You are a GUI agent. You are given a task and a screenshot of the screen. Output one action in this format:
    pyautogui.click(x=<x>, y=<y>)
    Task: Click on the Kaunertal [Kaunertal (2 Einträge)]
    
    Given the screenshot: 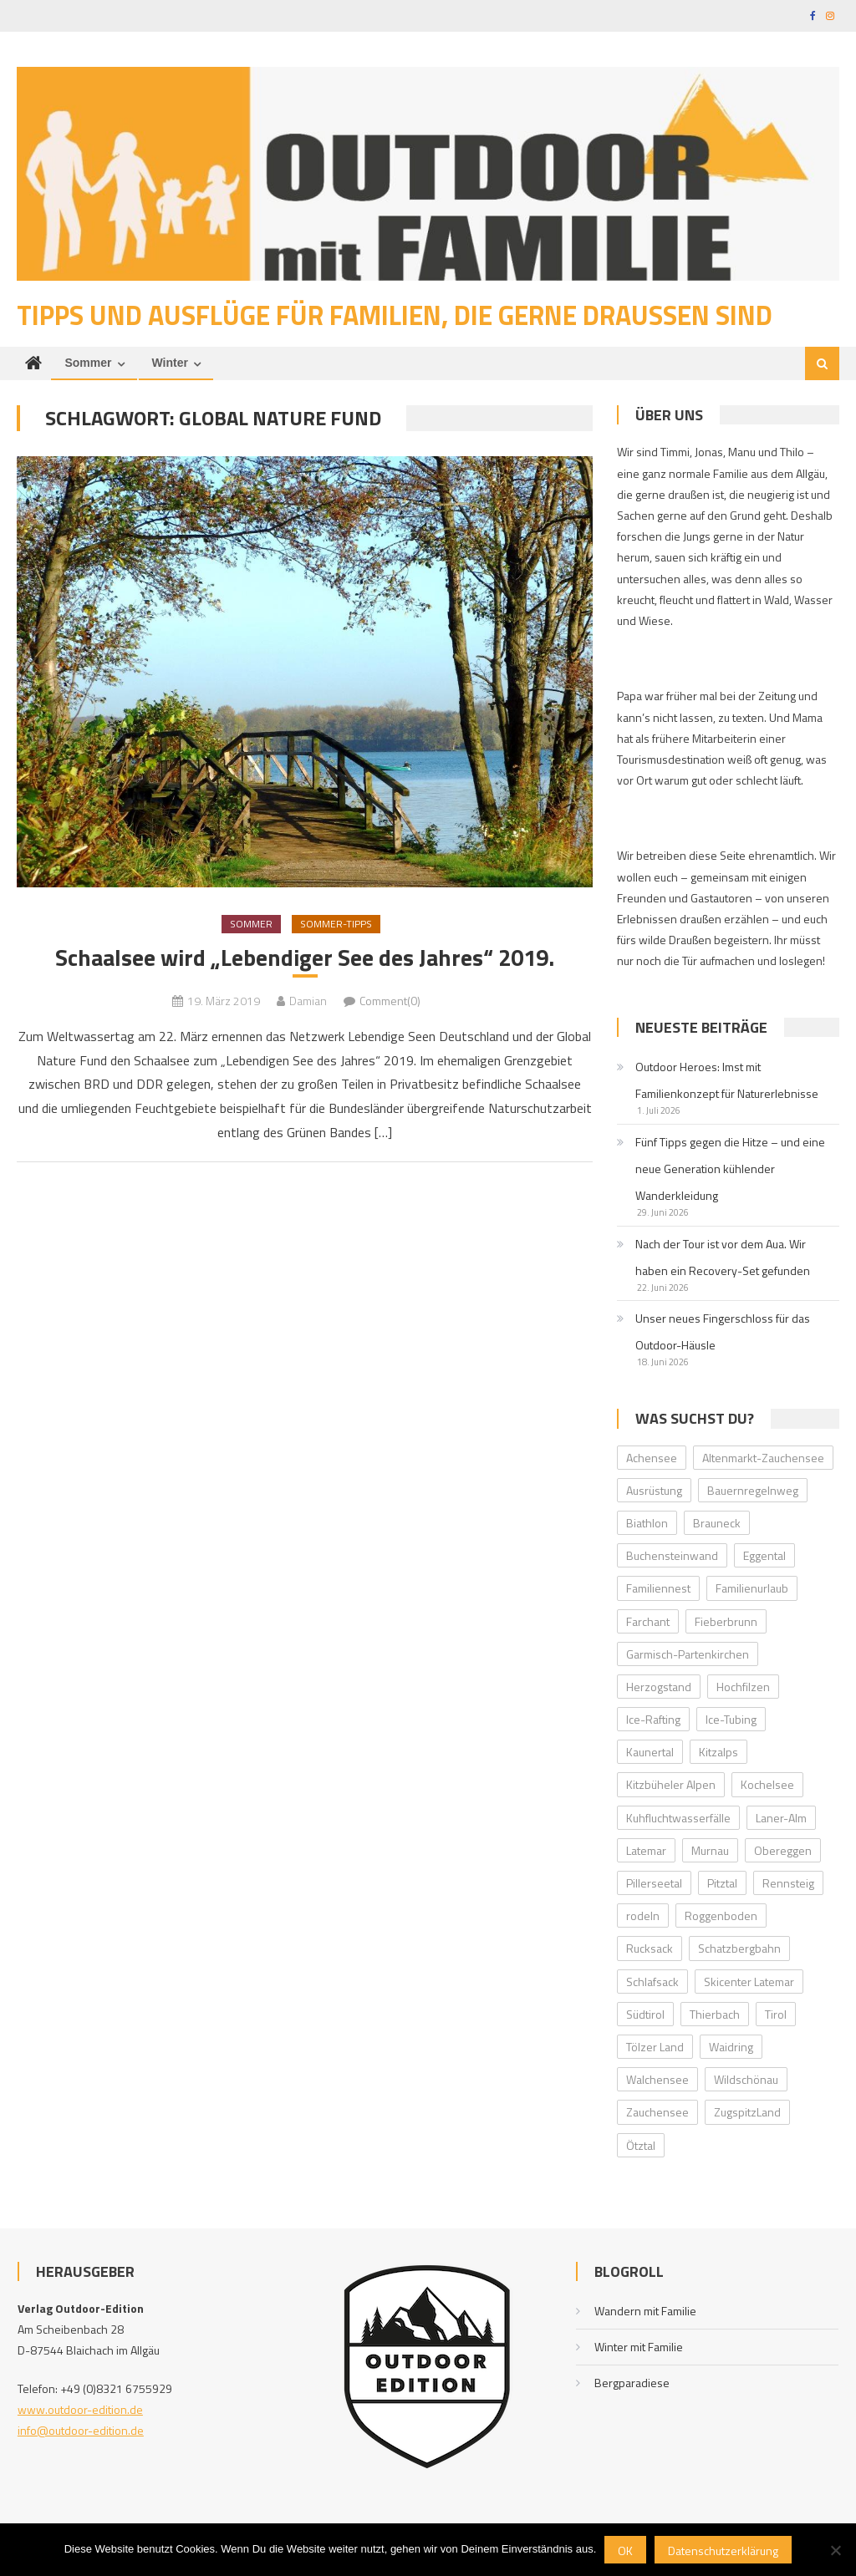 What is the action you would take?
    pyautogui.click(x=650, y=1753)
    